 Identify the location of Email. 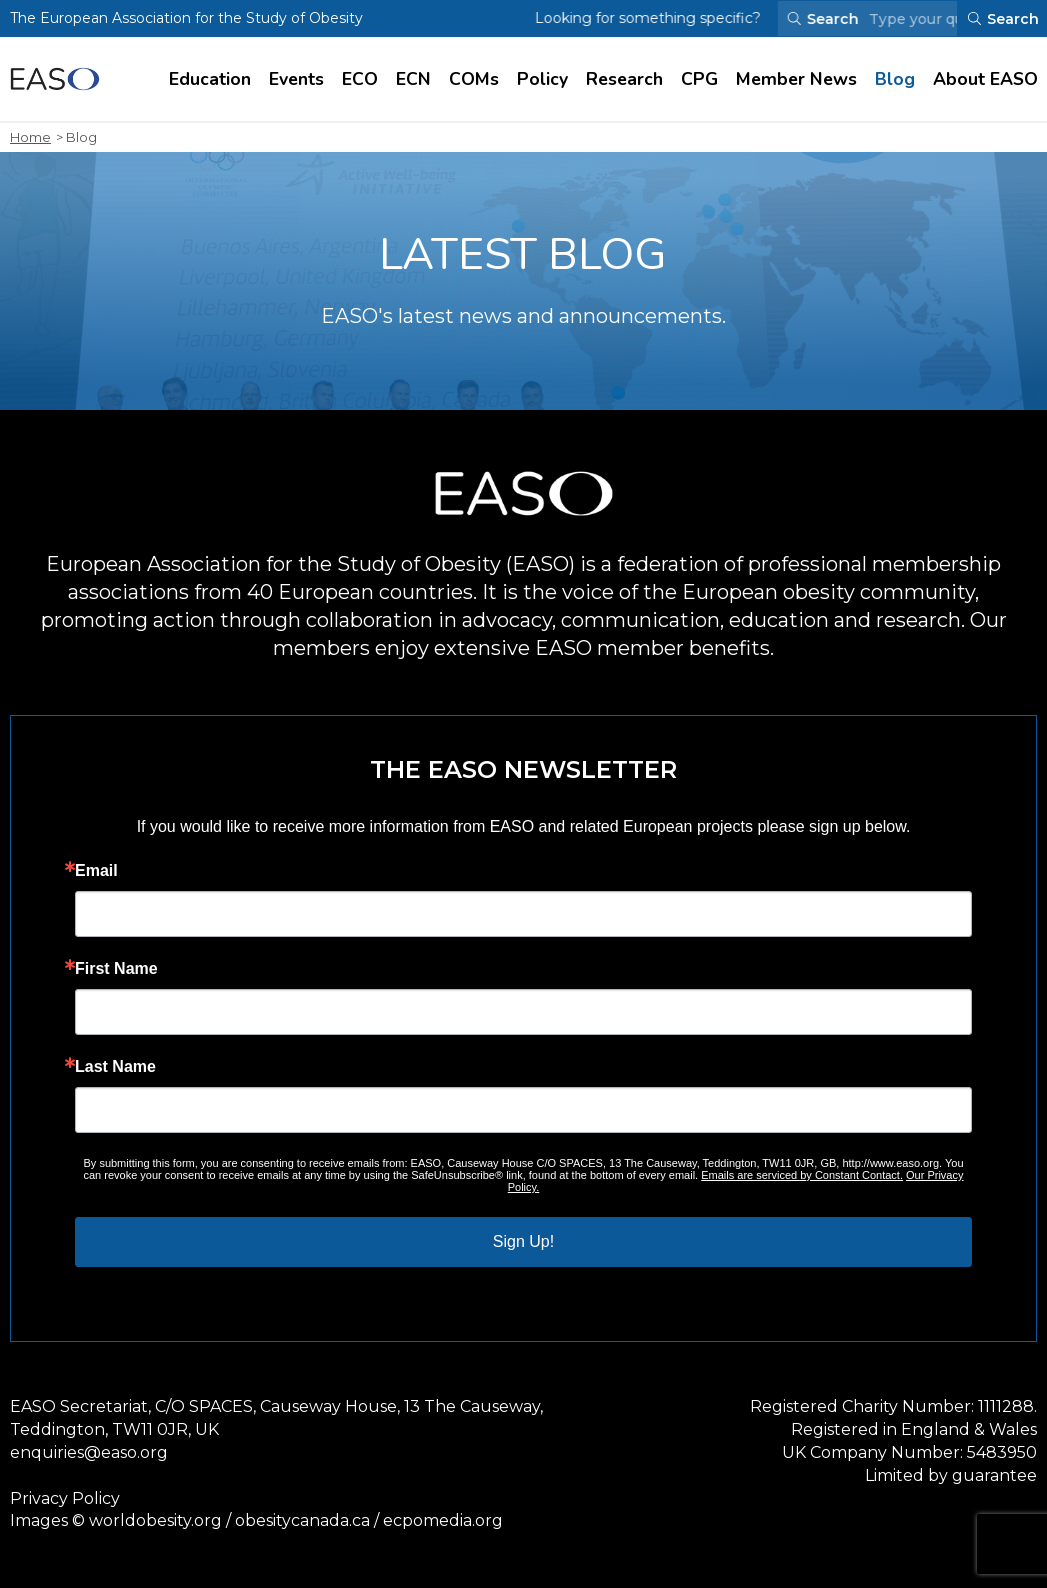
(96, 871).